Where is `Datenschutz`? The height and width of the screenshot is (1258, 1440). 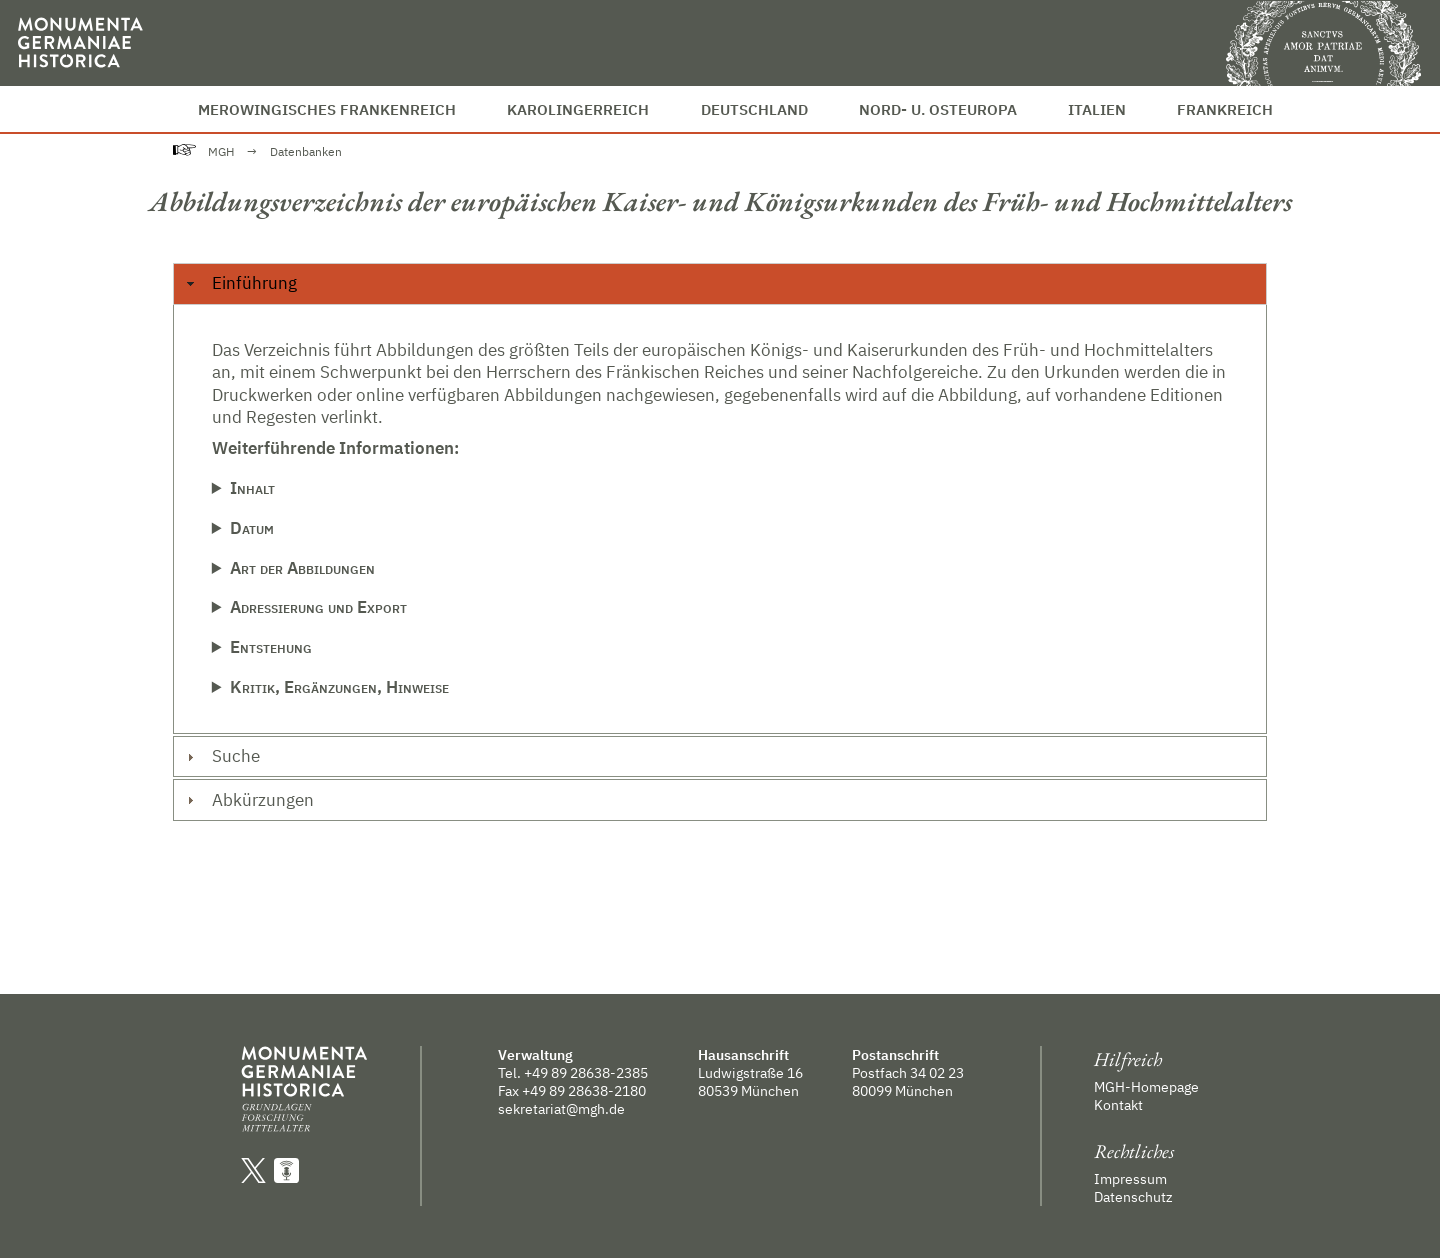 Datenschutz is located at coordinates (1133, 1197).